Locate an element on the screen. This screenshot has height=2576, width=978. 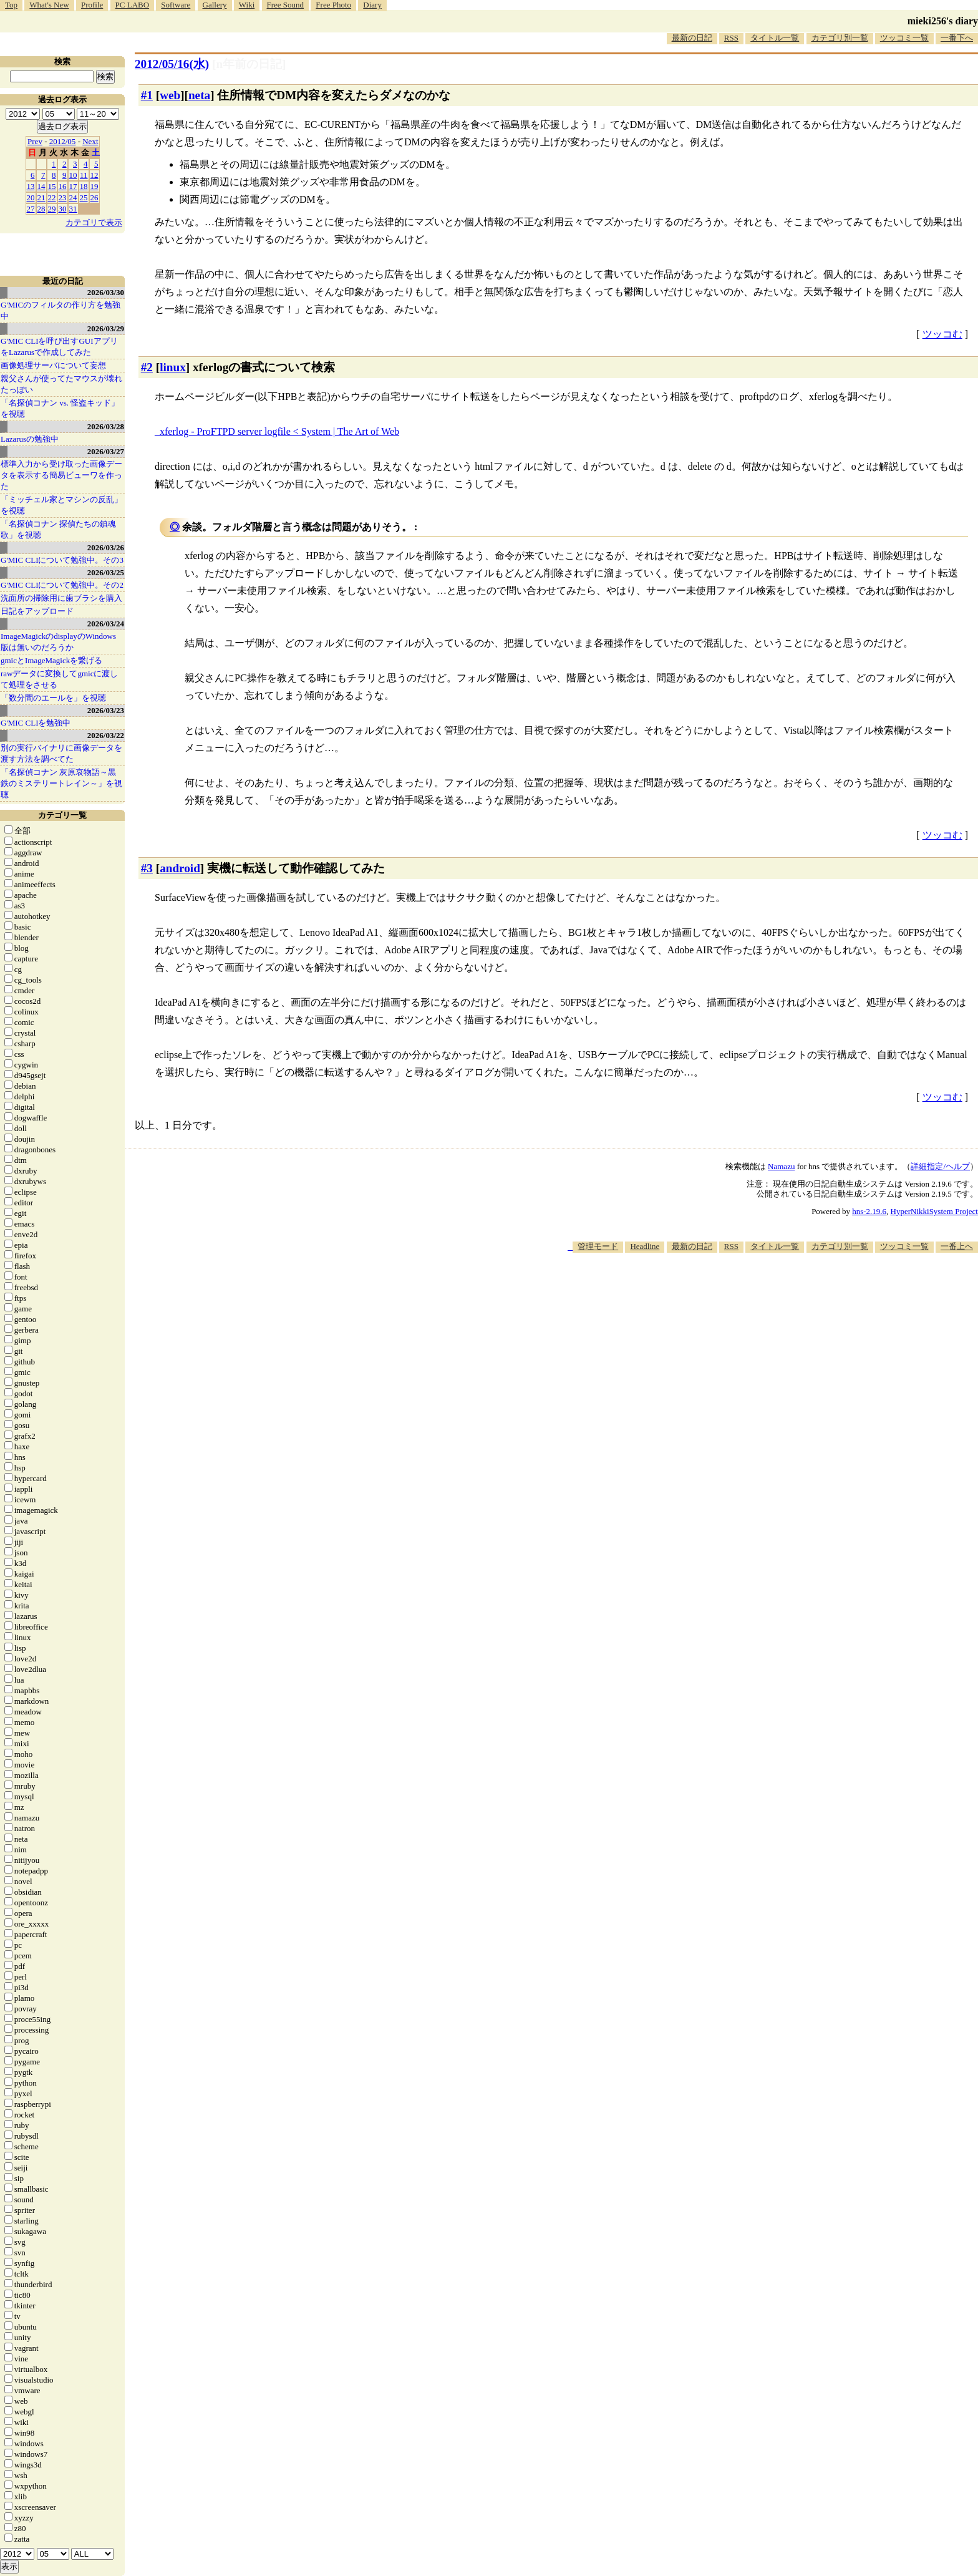
#2 is located at coordinates (147, 367).